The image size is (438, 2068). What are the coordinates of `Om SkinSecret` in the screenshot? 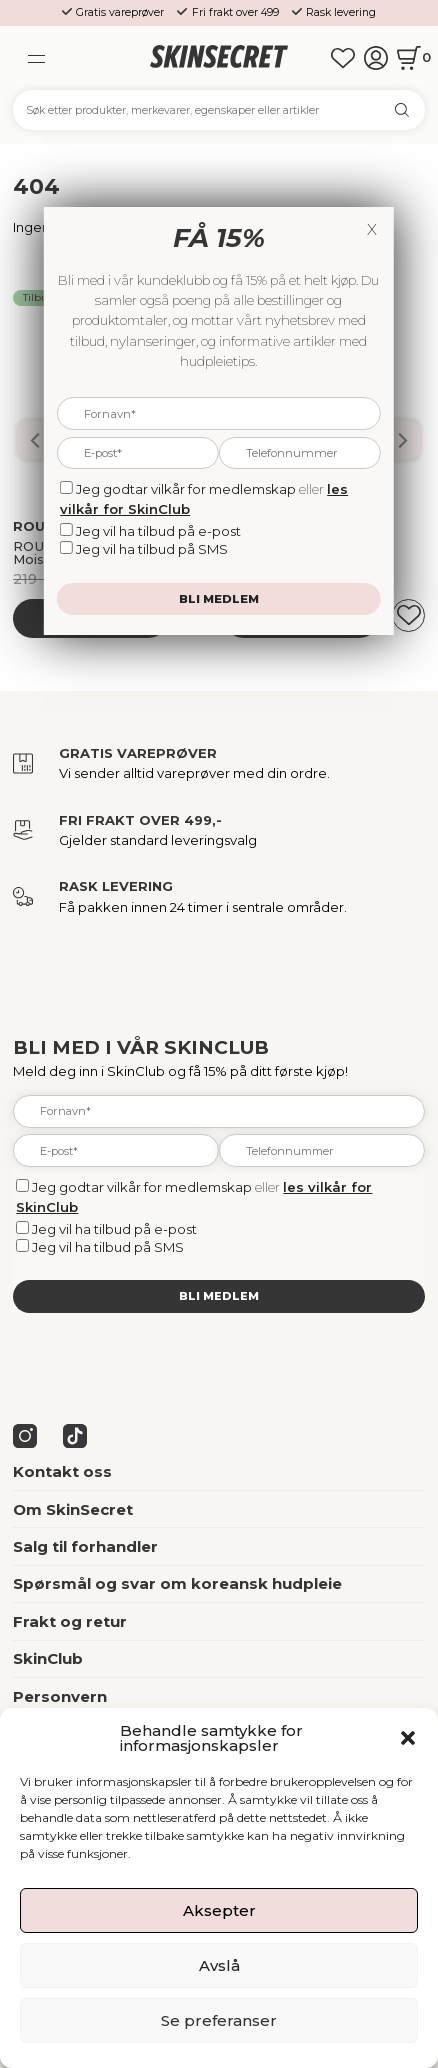 It's located at (73, 1509).